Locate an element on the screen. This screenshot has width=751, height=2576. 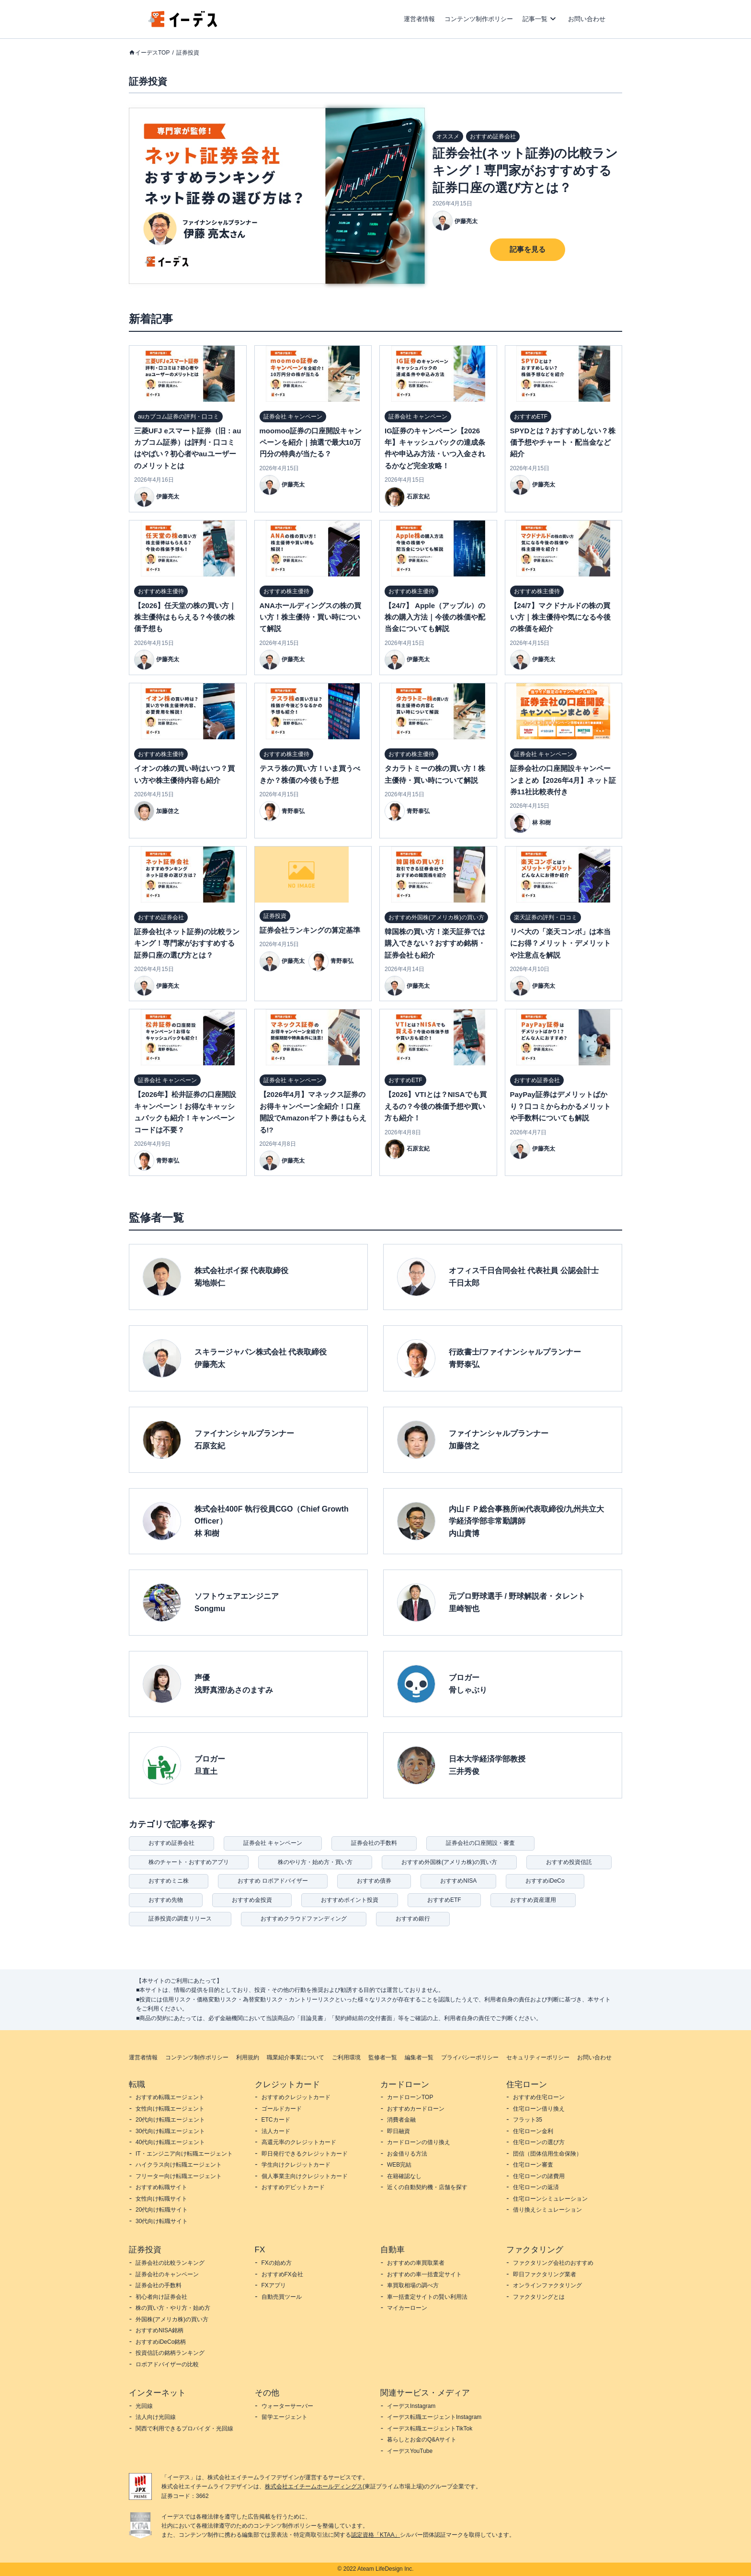
オンラインファクタリング is located at coordinates (547, 2285).